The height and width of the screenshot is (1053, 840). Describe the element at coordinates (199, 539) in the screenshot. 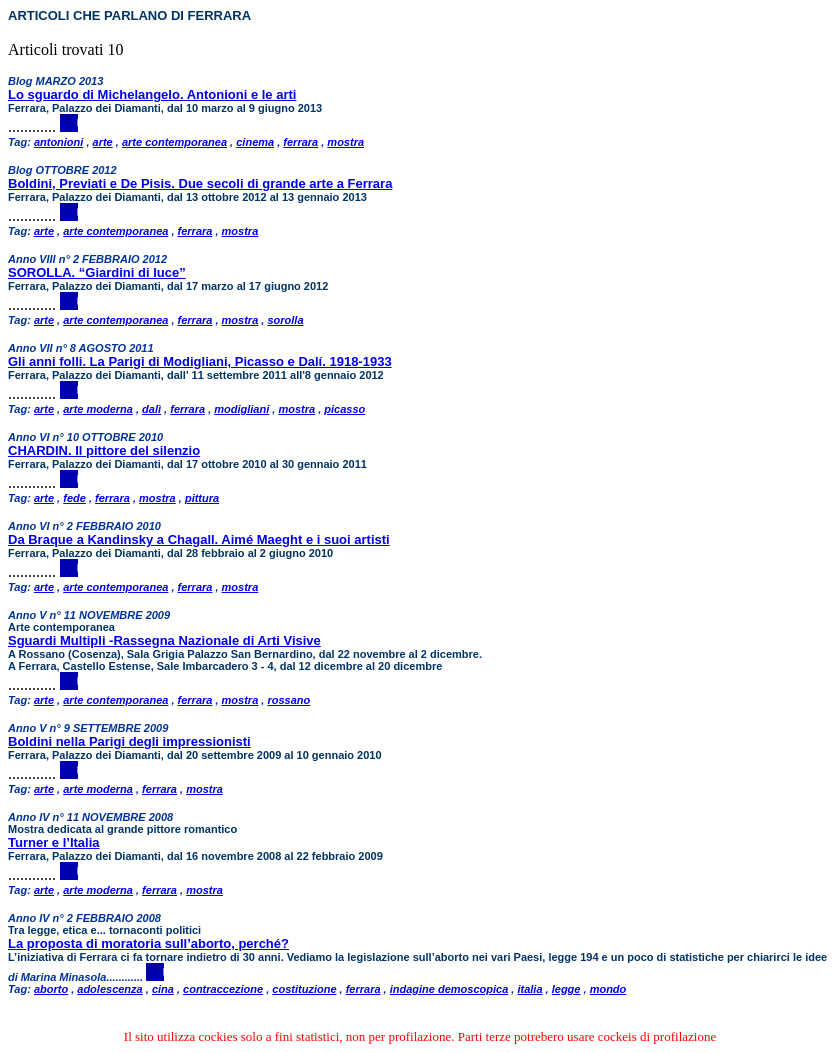

I see `Da Braque a Kandinsky a Chagall. Aimé Maeght e i suoi artisti` at that location.